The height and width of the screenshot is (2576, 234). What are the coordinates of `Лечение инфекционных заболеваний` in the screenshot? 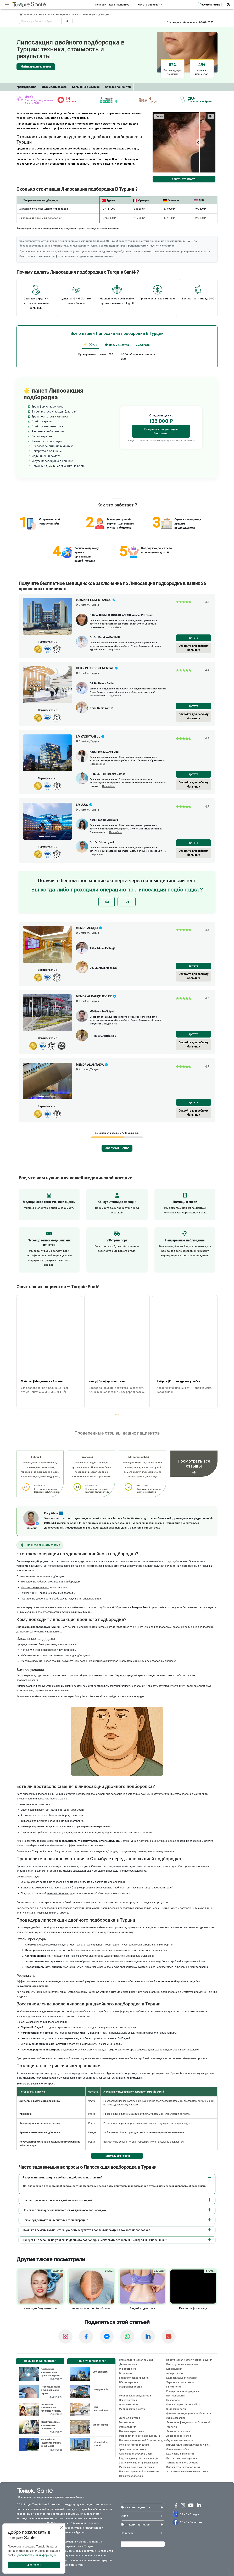 It's located at (188, 2422).